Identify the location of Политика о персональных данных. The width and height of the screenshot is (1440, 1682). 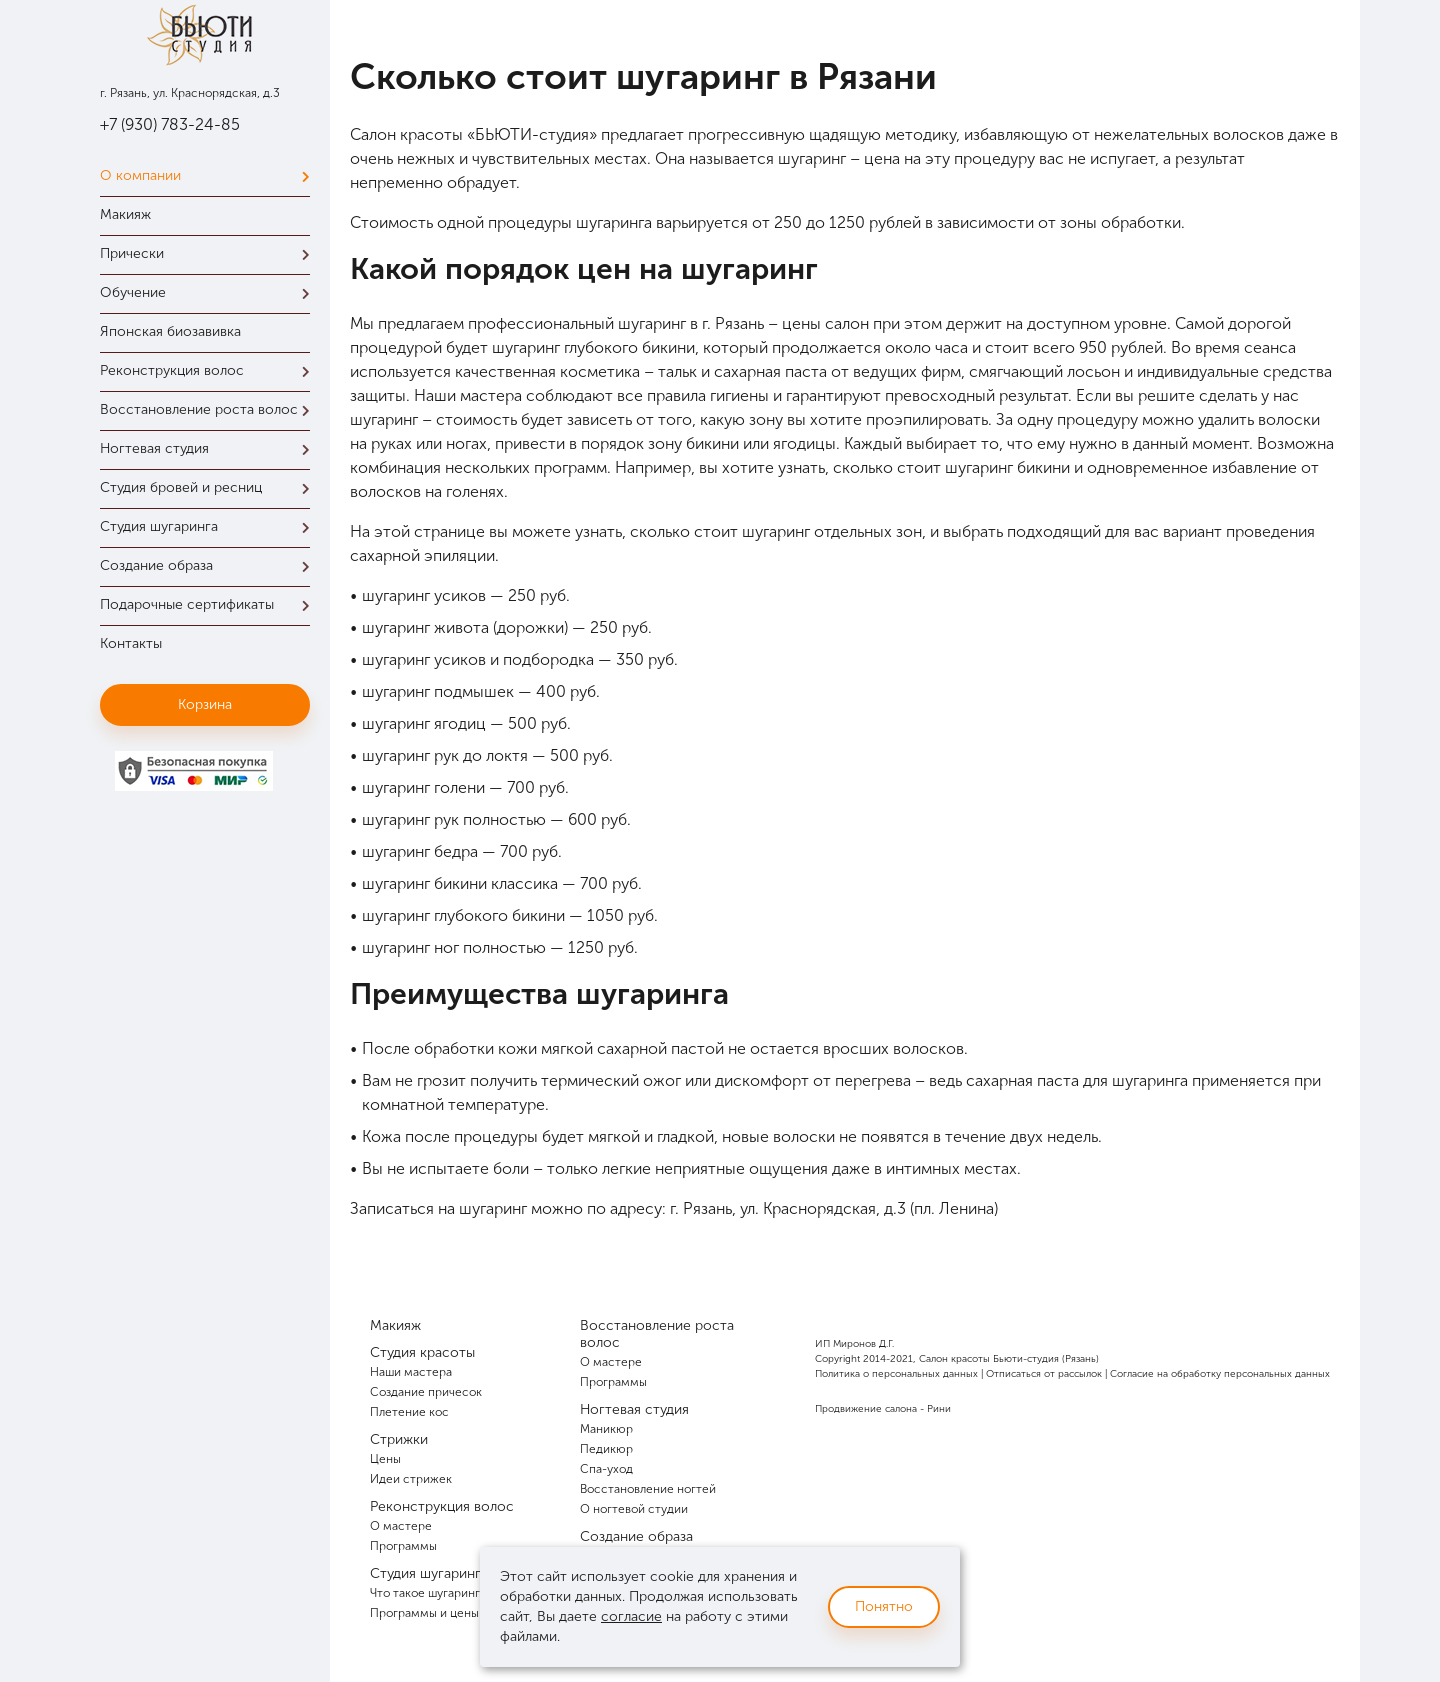
(896, 1374).